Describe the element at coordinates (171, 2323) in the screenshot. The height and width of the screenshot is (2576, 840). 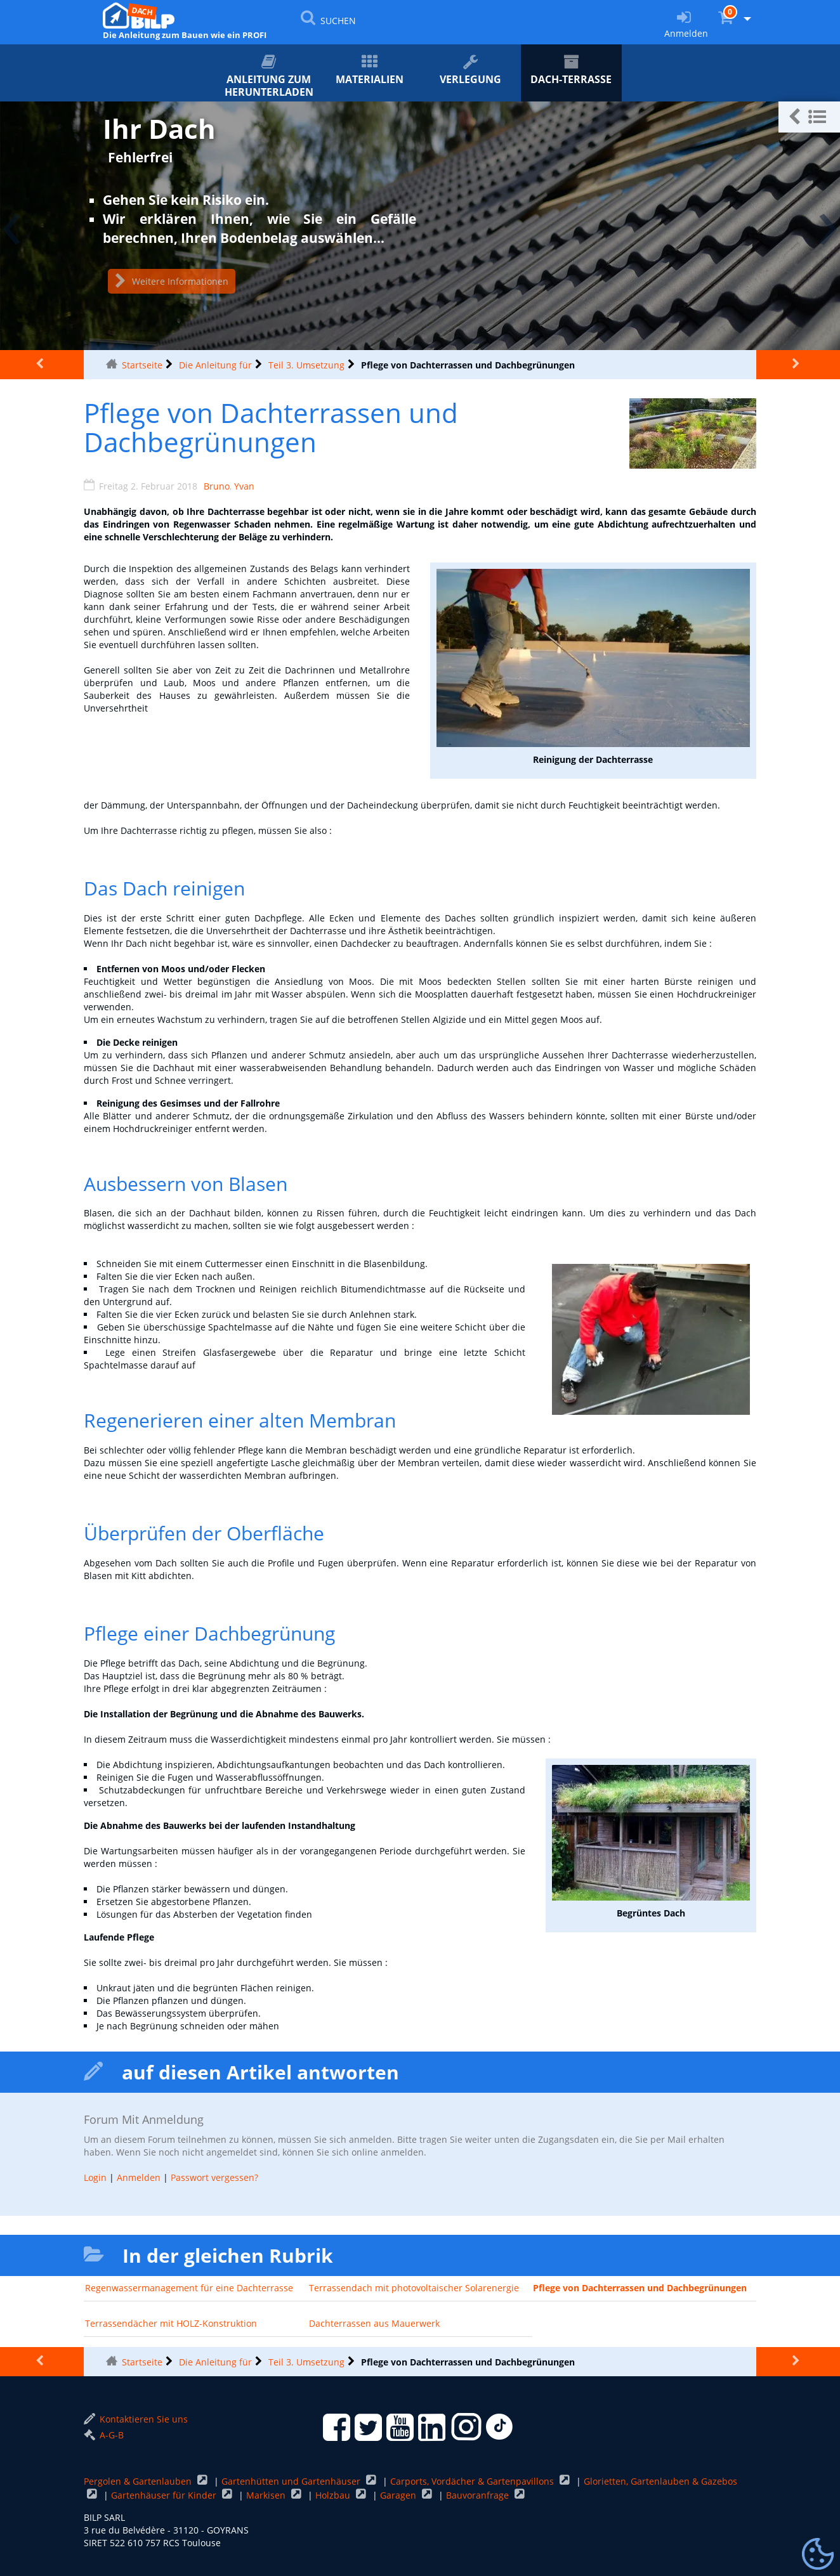
I see `Terrassendächer mit HOLZ-Konstruktion` at that location.